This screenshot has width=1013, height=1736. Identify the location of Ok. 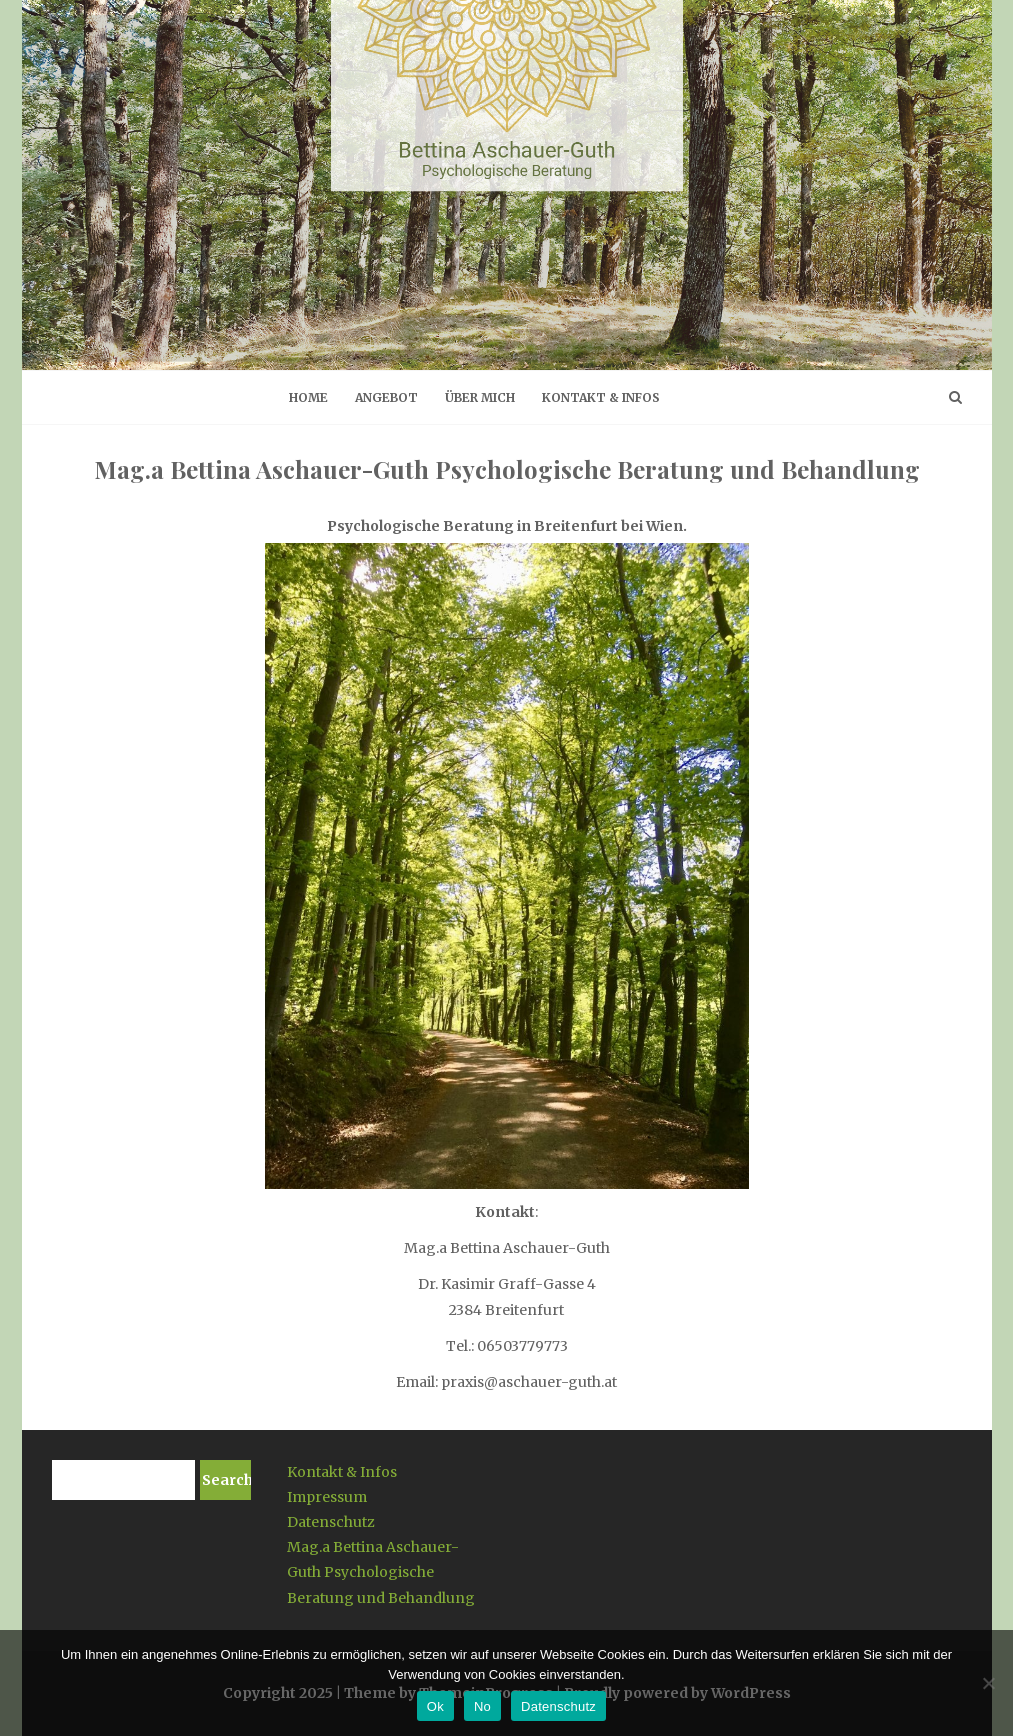
(435, 1706).